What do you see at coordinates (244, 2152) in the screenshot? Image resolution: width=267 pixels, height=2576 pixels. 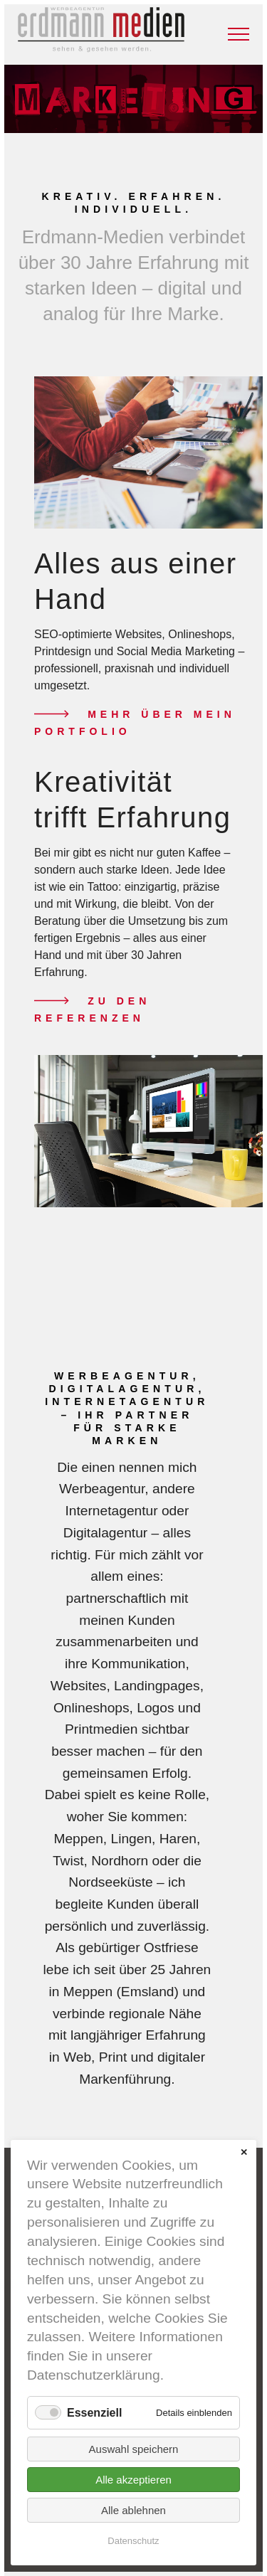 I see `✕ [Close]` at bounding box center [244, 2152].